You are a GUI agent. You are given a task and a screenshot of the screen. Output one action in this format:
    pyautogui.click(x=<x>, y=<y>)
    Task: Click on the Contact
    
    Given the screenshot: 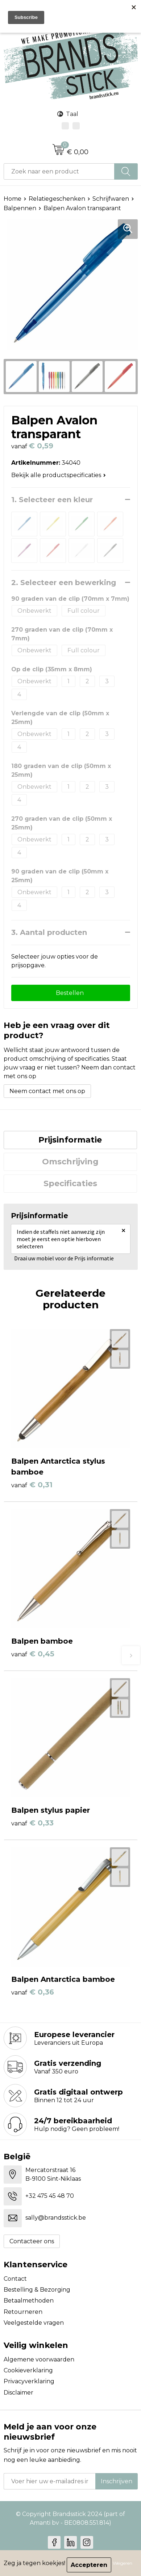 What is the action you would take?
    pyautogui.click(x=15, y=2278)
    